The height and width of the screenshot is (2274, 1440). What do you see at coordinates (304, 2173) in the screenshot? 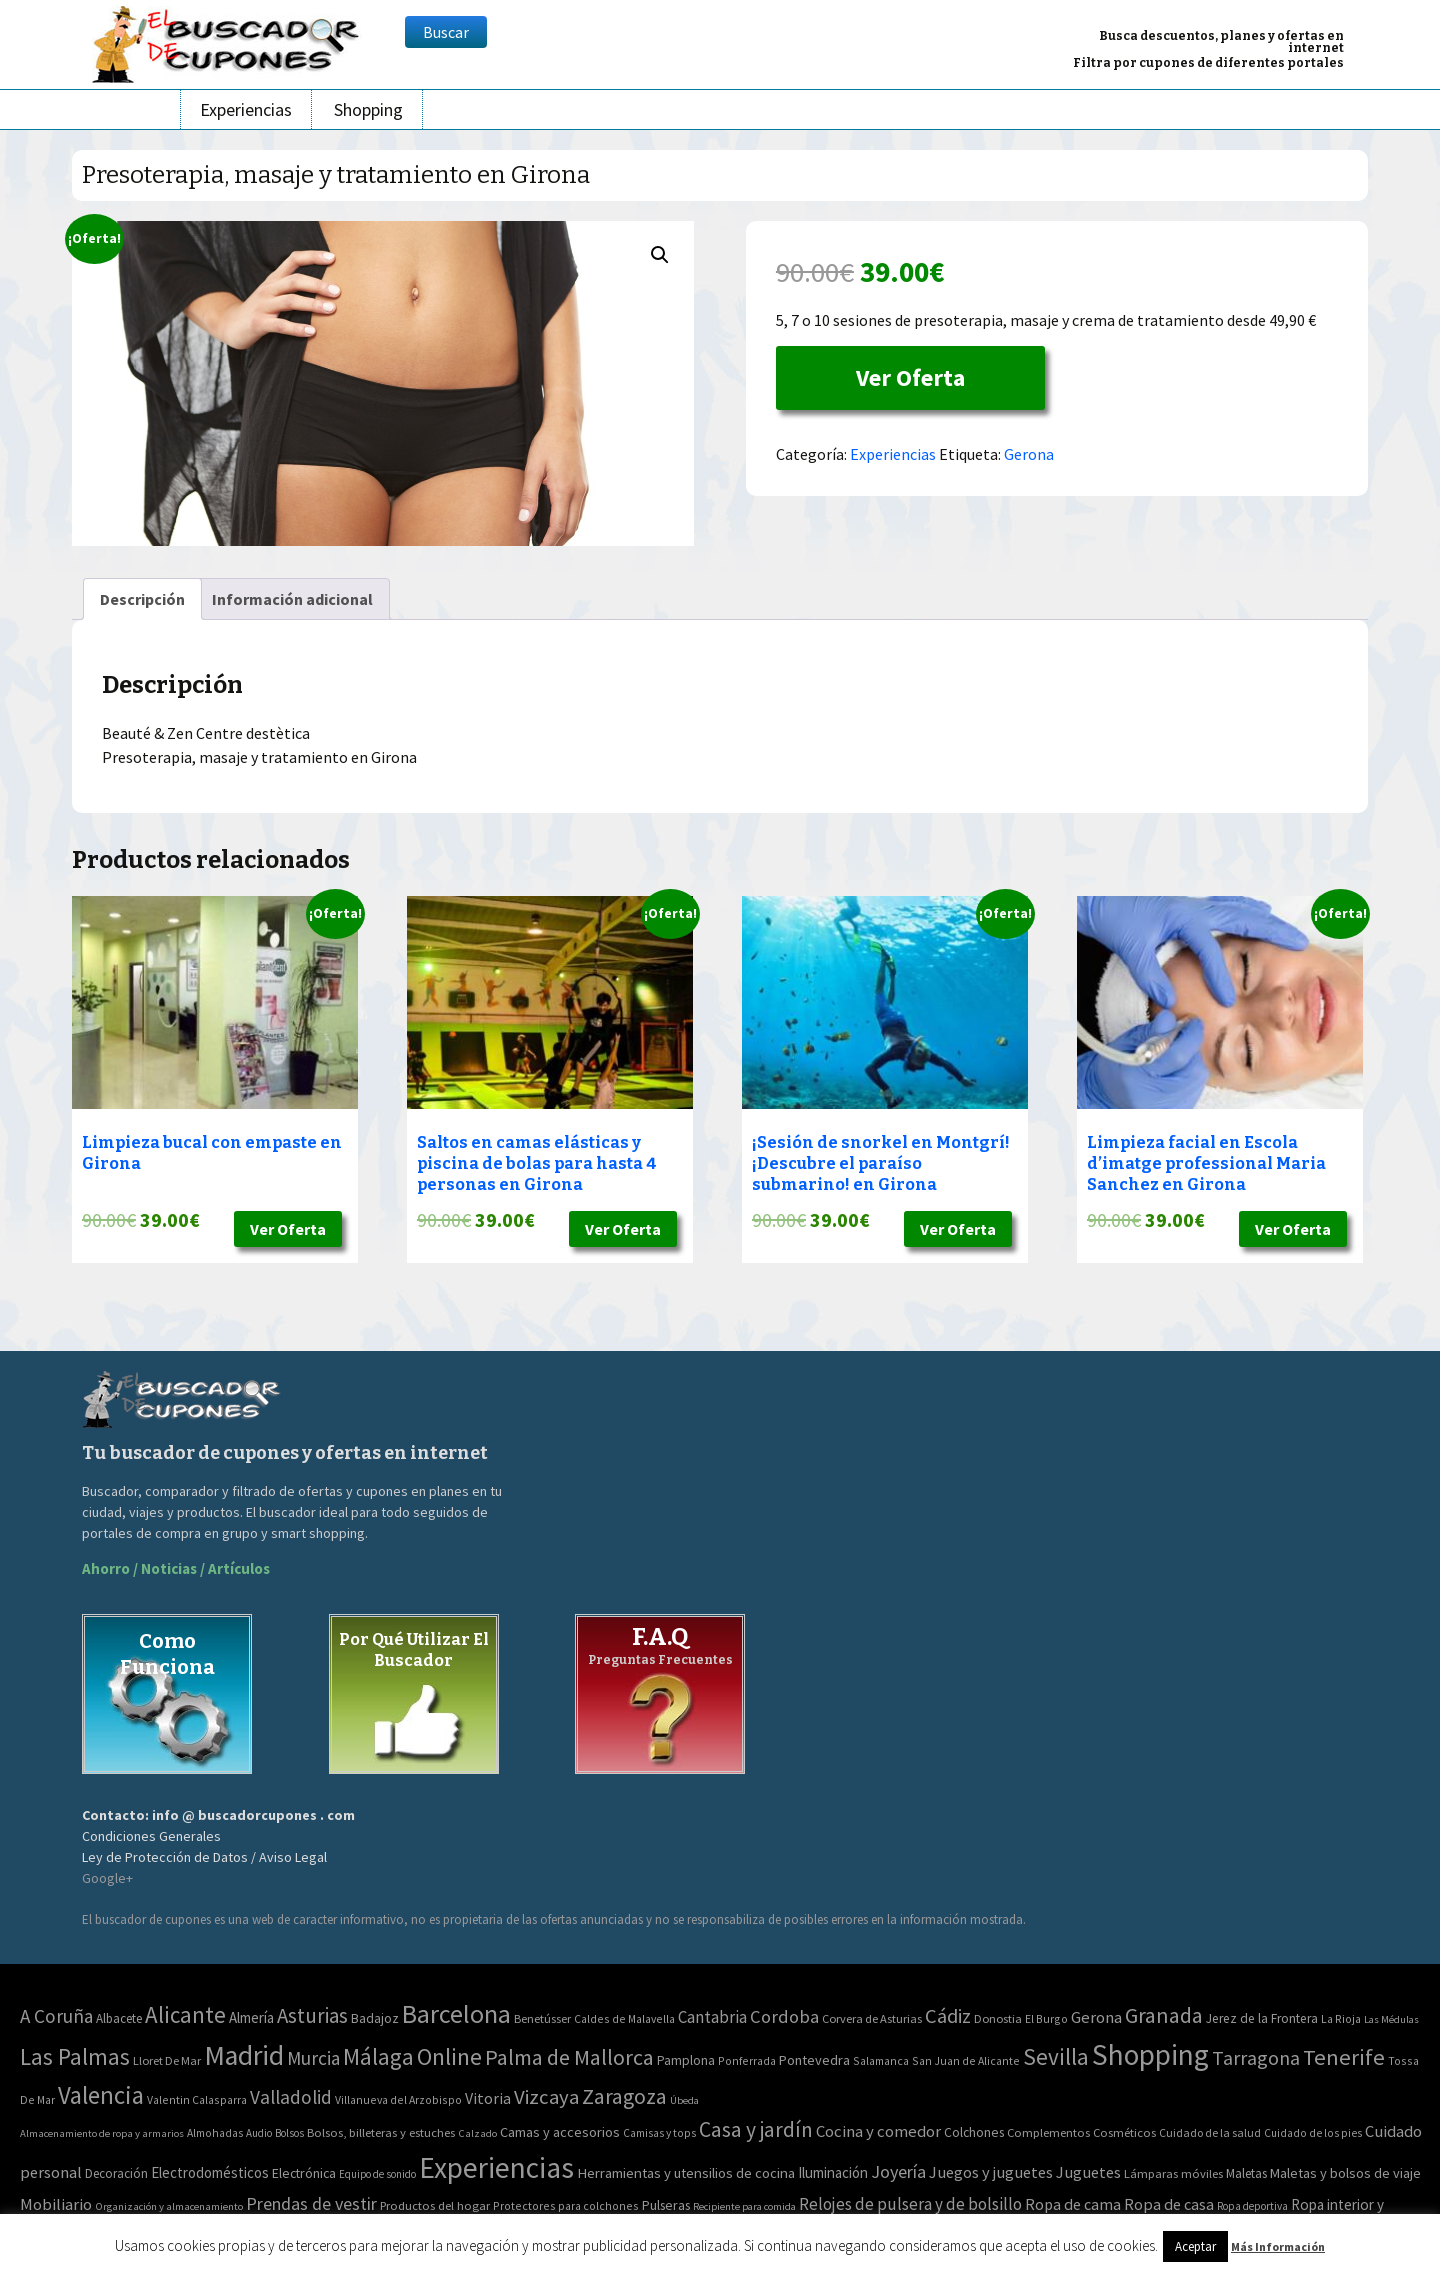
I see `Electrónica [Electrónica (76 elementos)]` at bounding box center [304, 2173].